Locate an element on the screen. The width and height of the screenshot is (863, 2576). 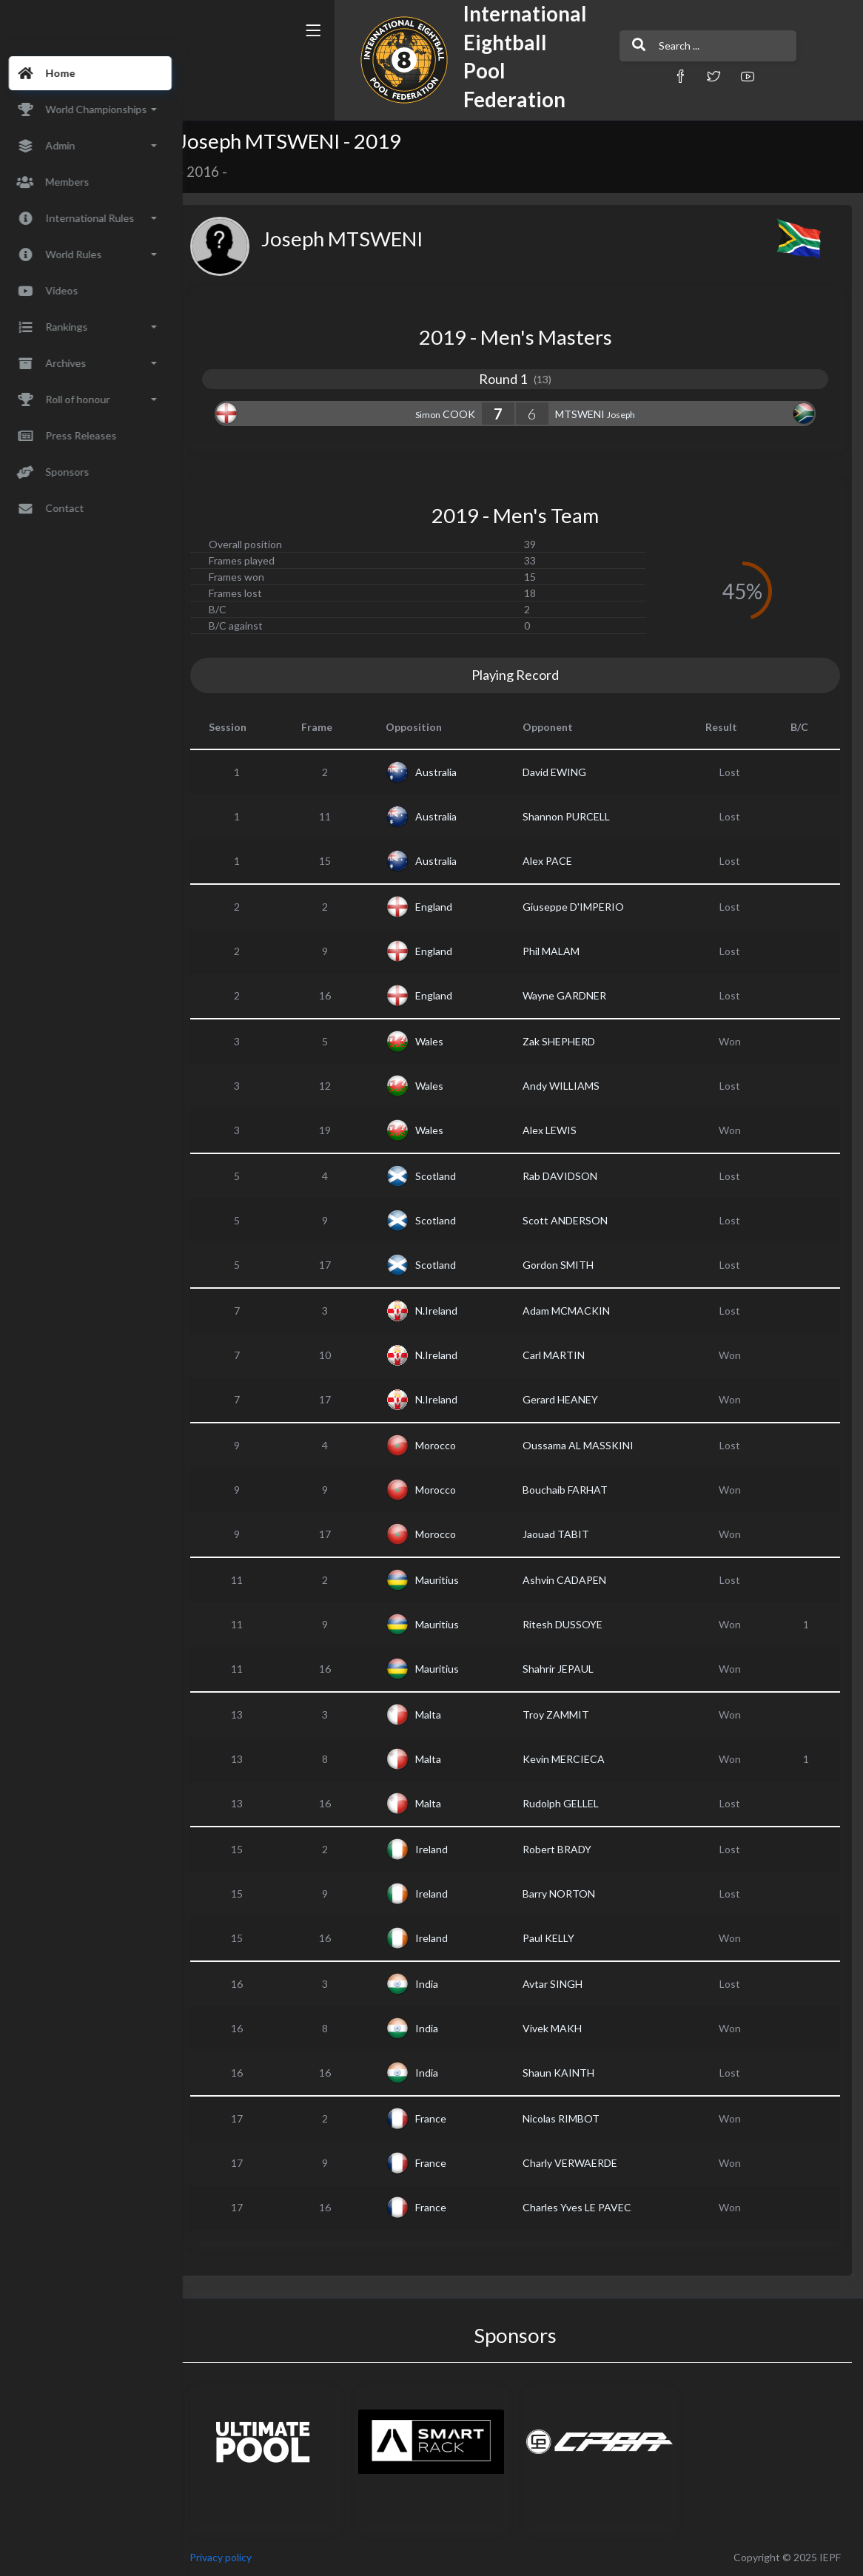
Troy ZAMMIT is located at coordinates (564, 1714).